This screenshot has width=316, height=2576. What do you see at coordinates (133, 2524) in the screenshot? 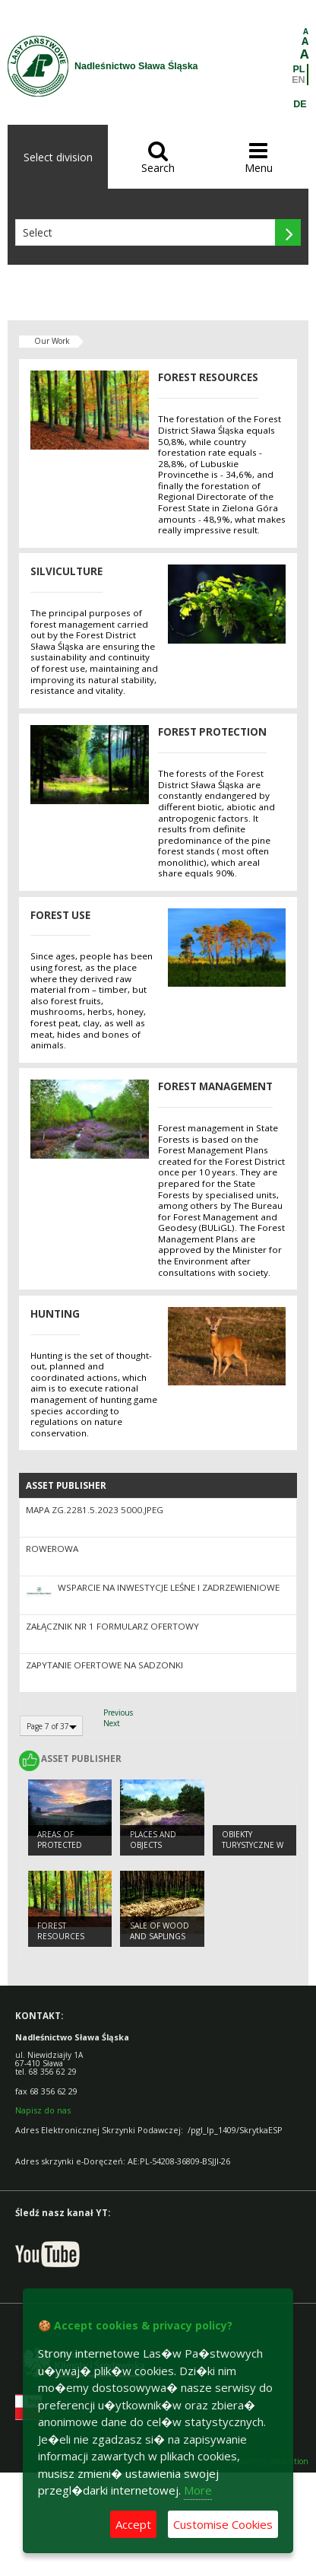
I see `Accept` at bounding box center [133, 2524].